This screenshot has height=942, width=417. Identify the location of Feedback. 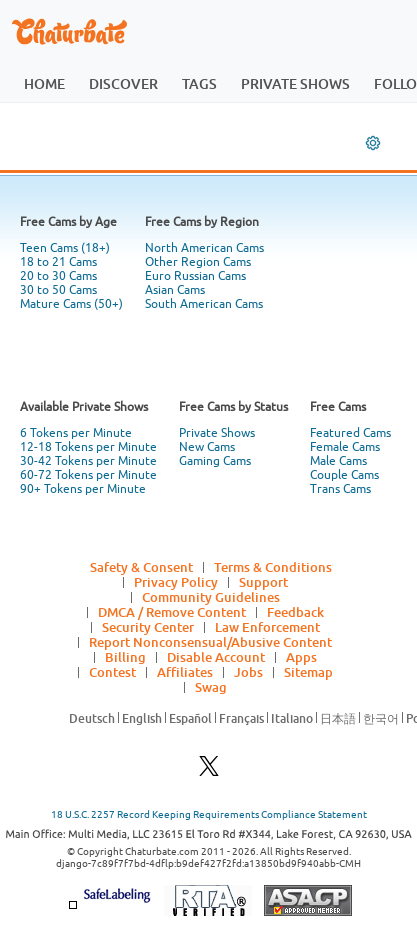
(295, 612).